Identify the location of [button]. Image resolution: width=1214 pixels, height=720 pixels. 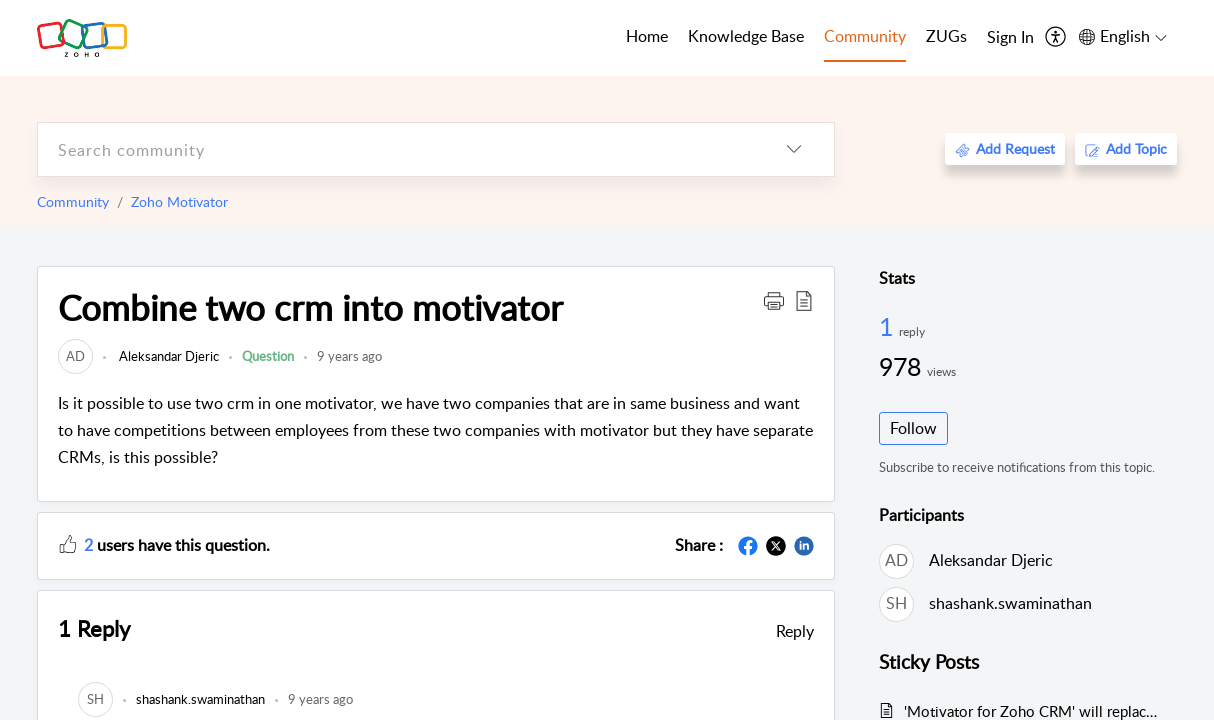
(774, 300).